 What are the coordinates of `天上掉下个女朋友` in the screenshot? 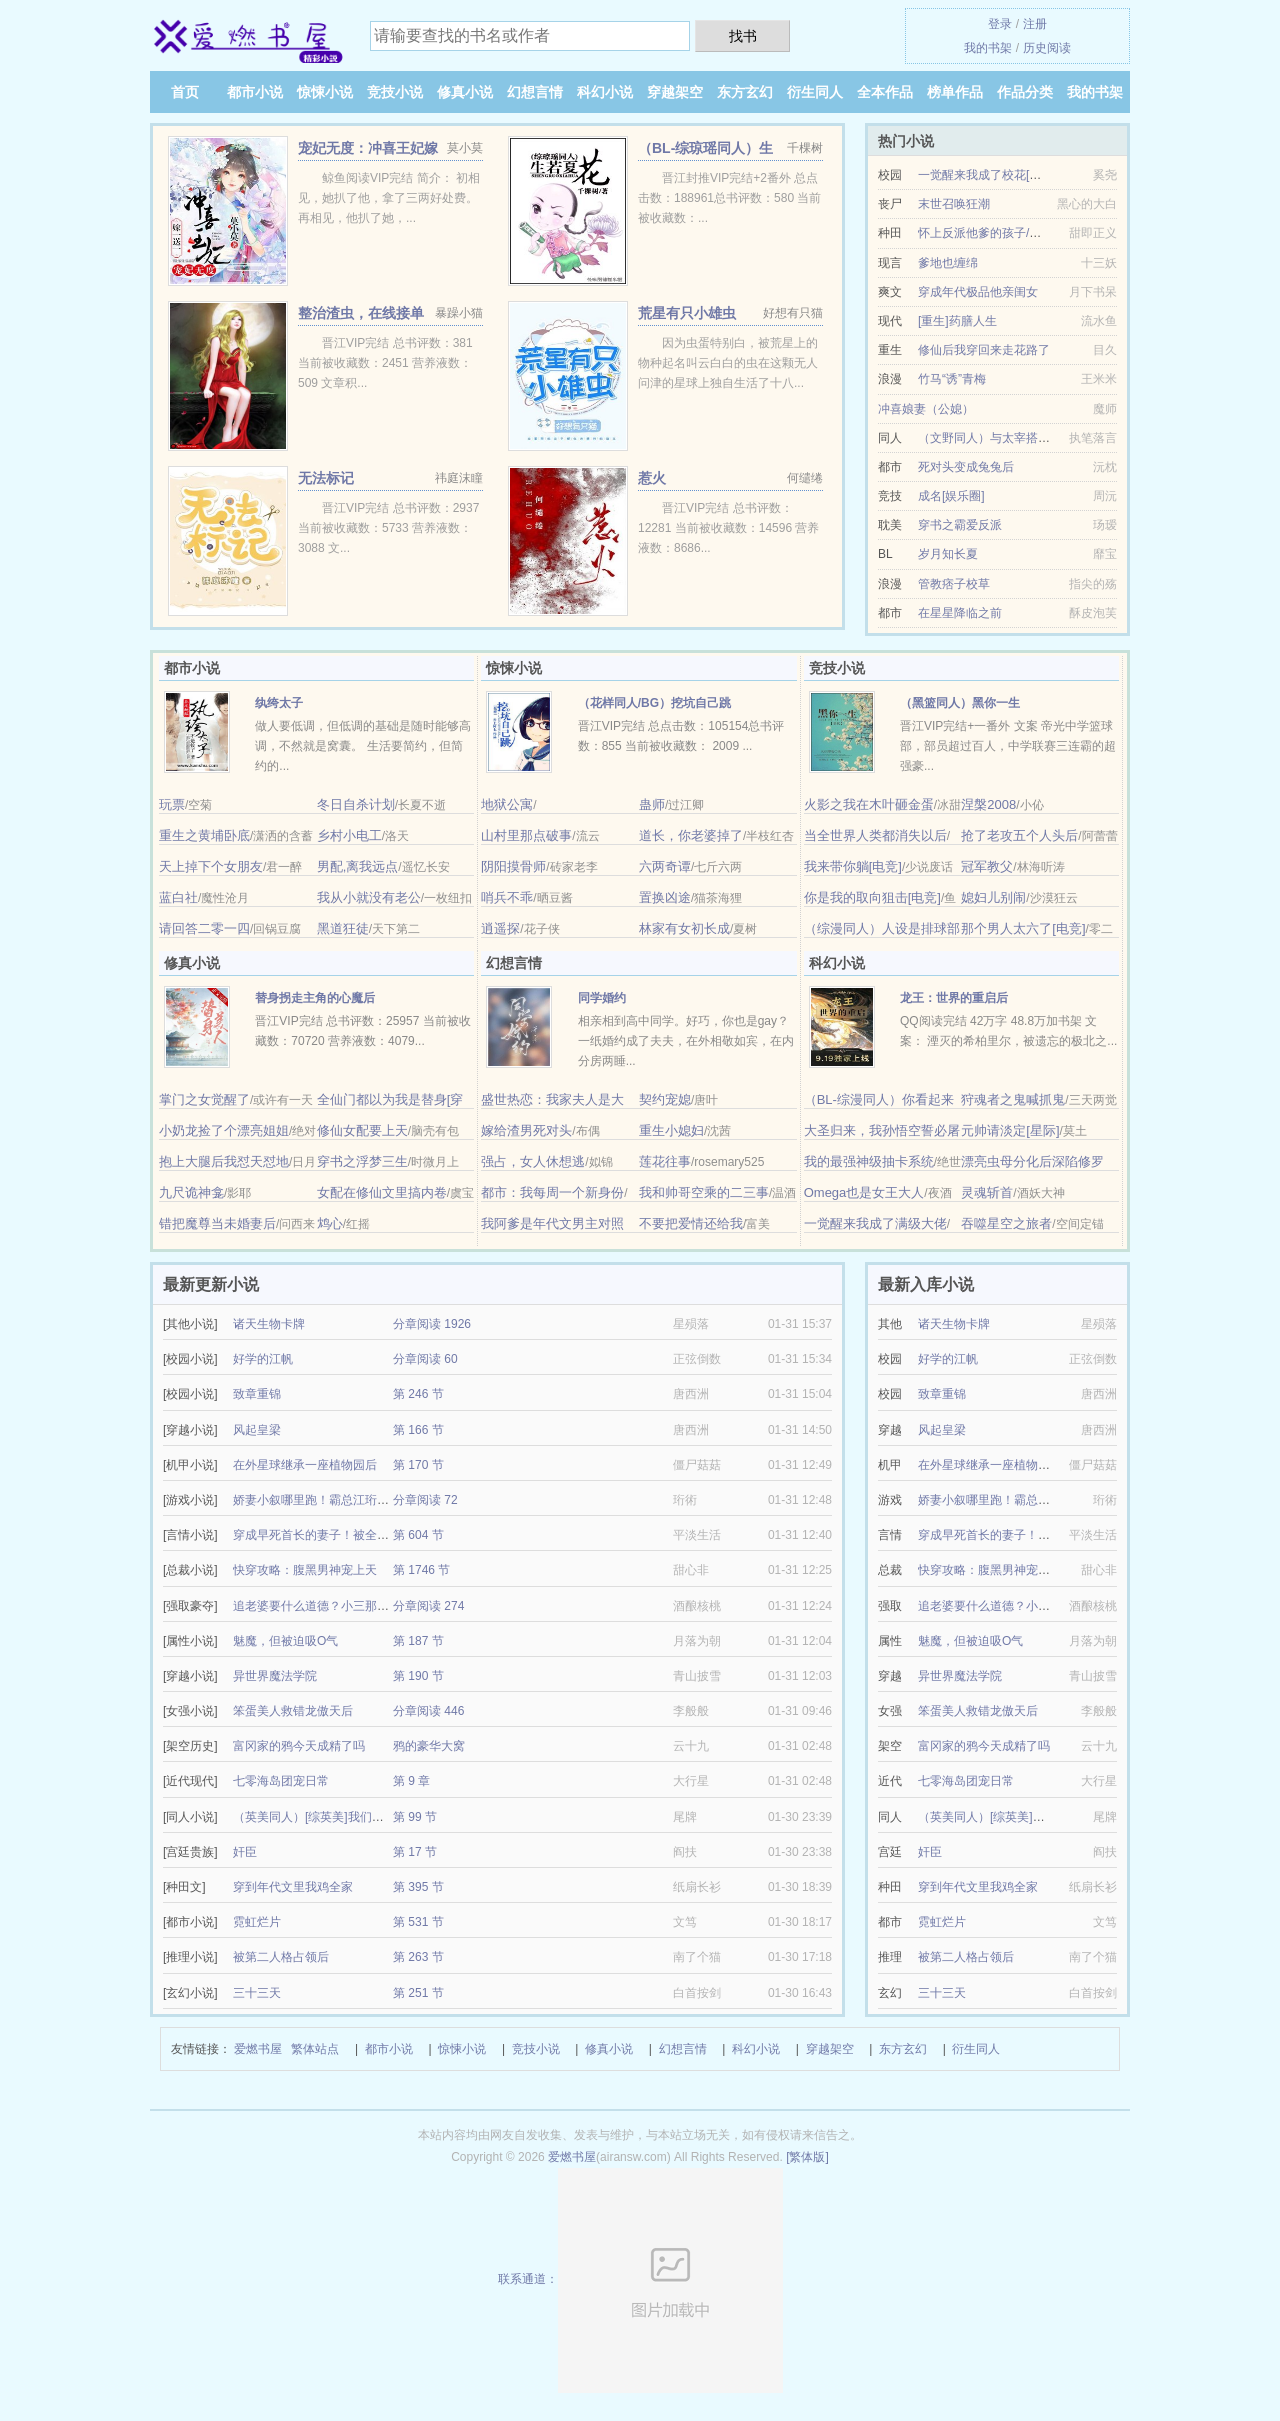 It's located at (211, 866).